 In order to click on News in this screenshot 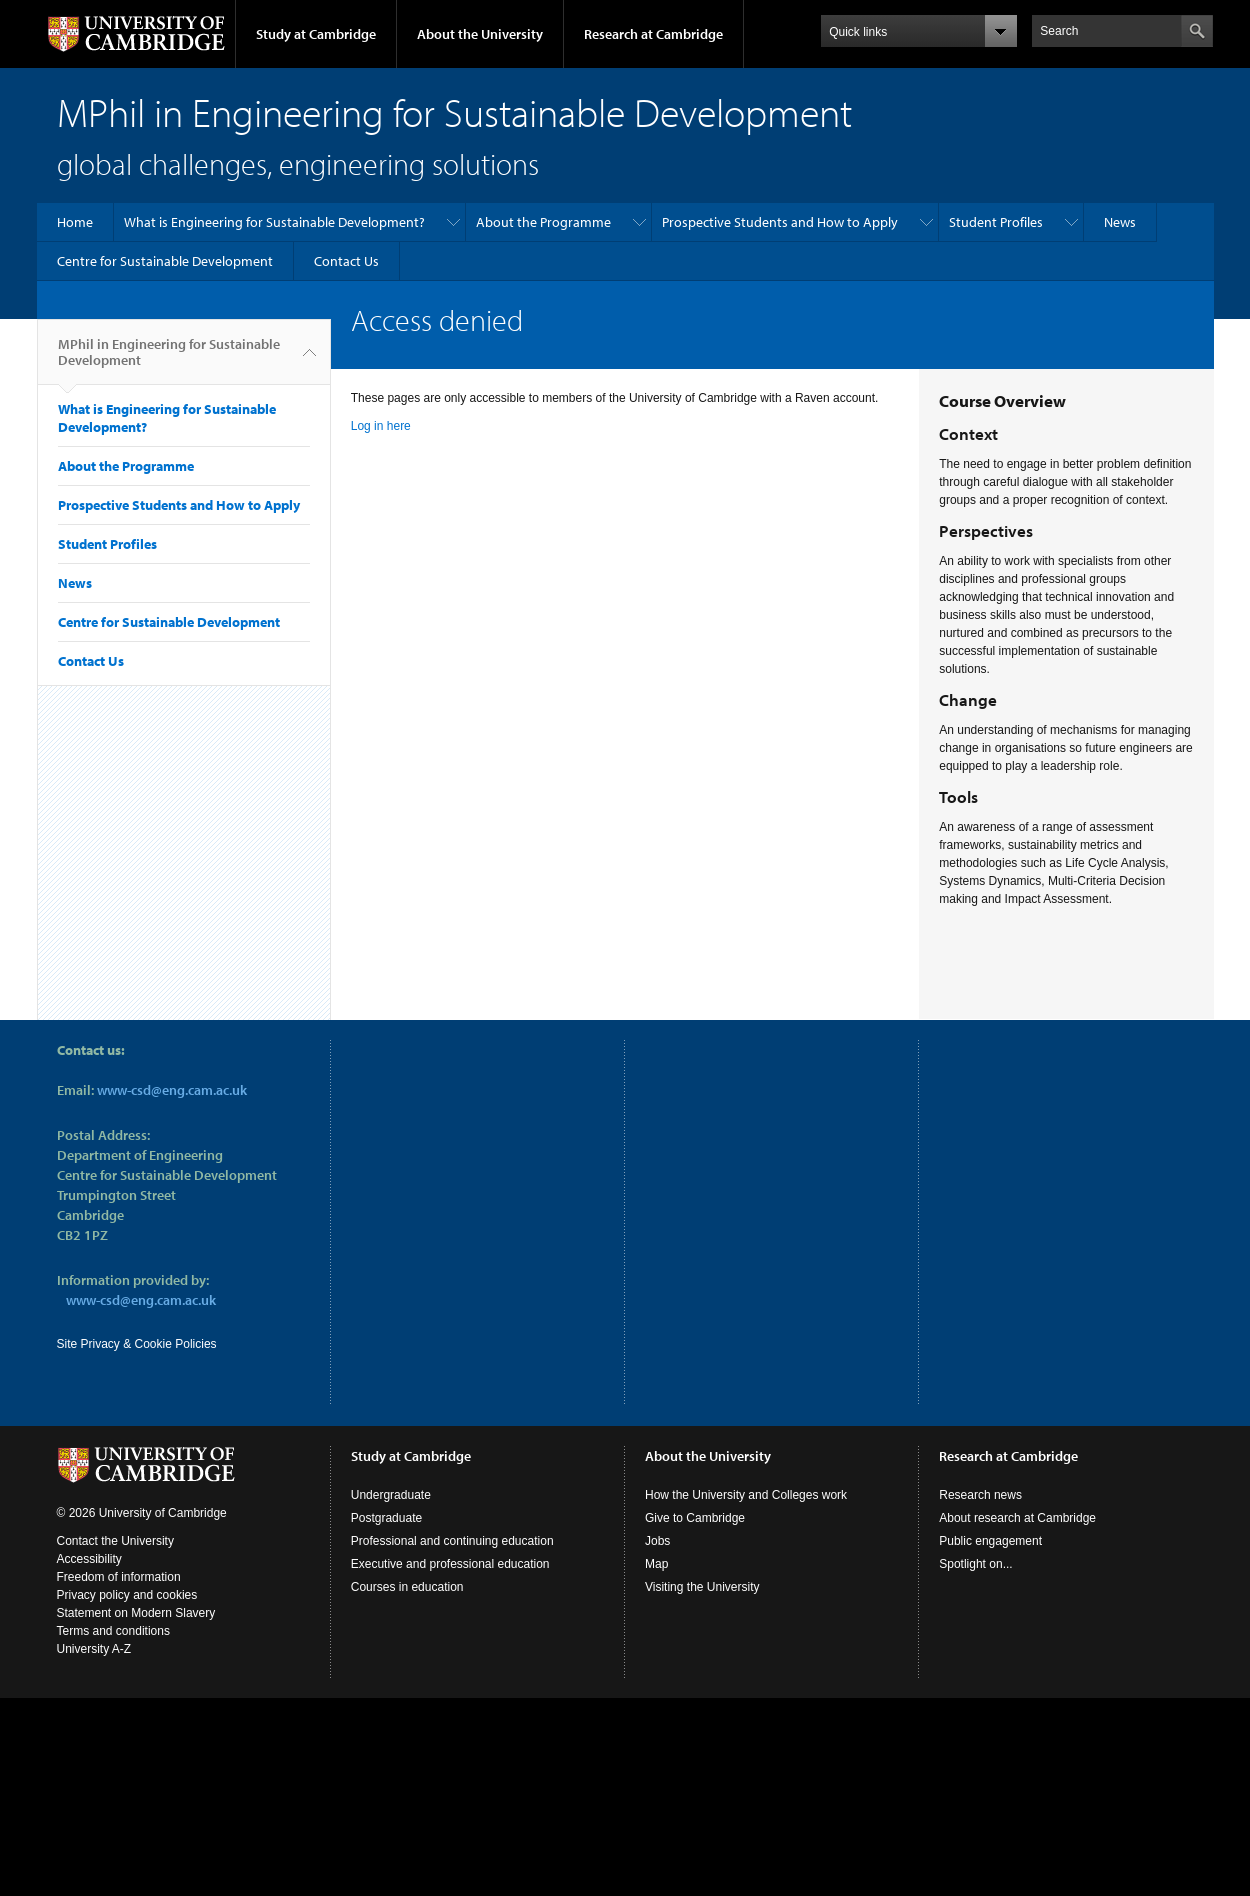, I will do `click(1120, 222)`.